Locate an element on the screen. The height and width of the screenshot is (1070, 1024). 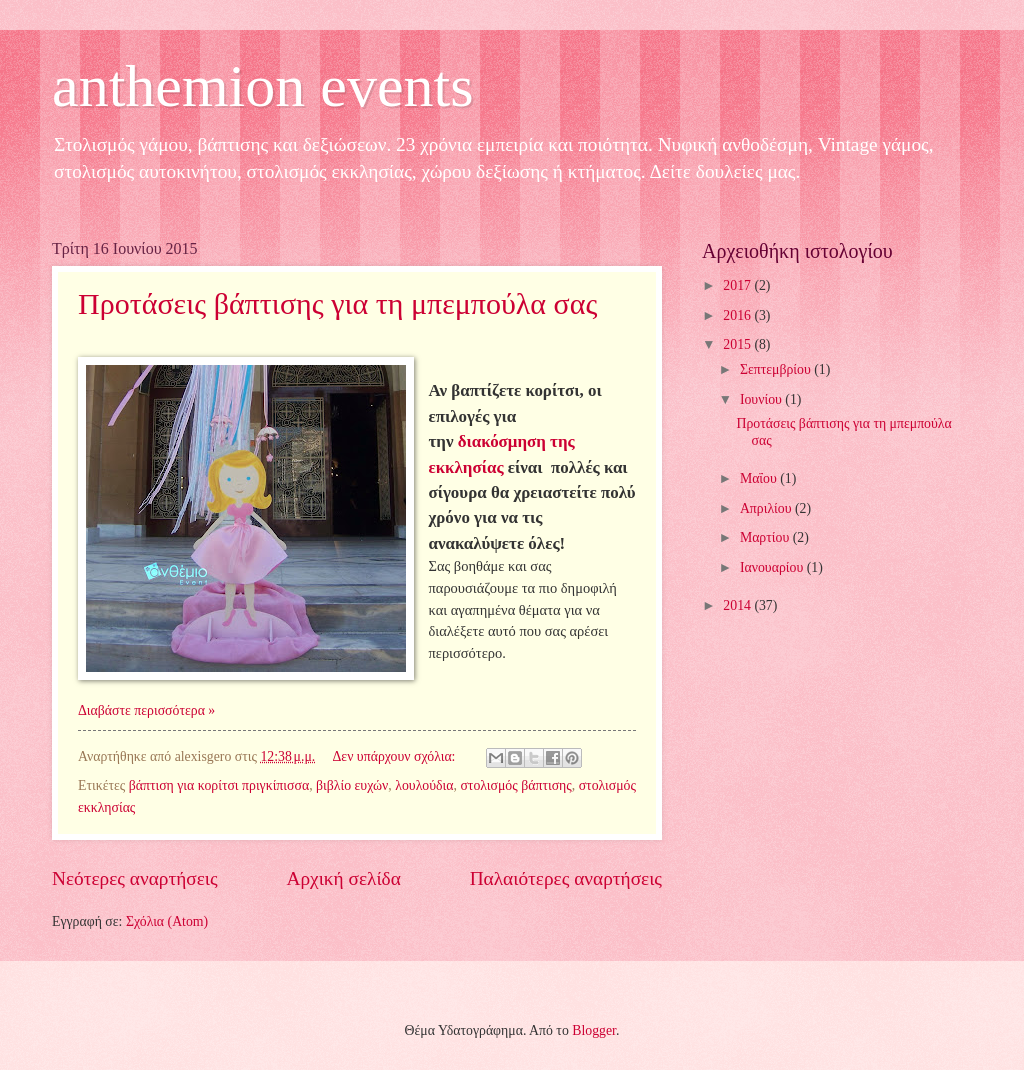
Ιουνίου is located at coordinates (762, 399).